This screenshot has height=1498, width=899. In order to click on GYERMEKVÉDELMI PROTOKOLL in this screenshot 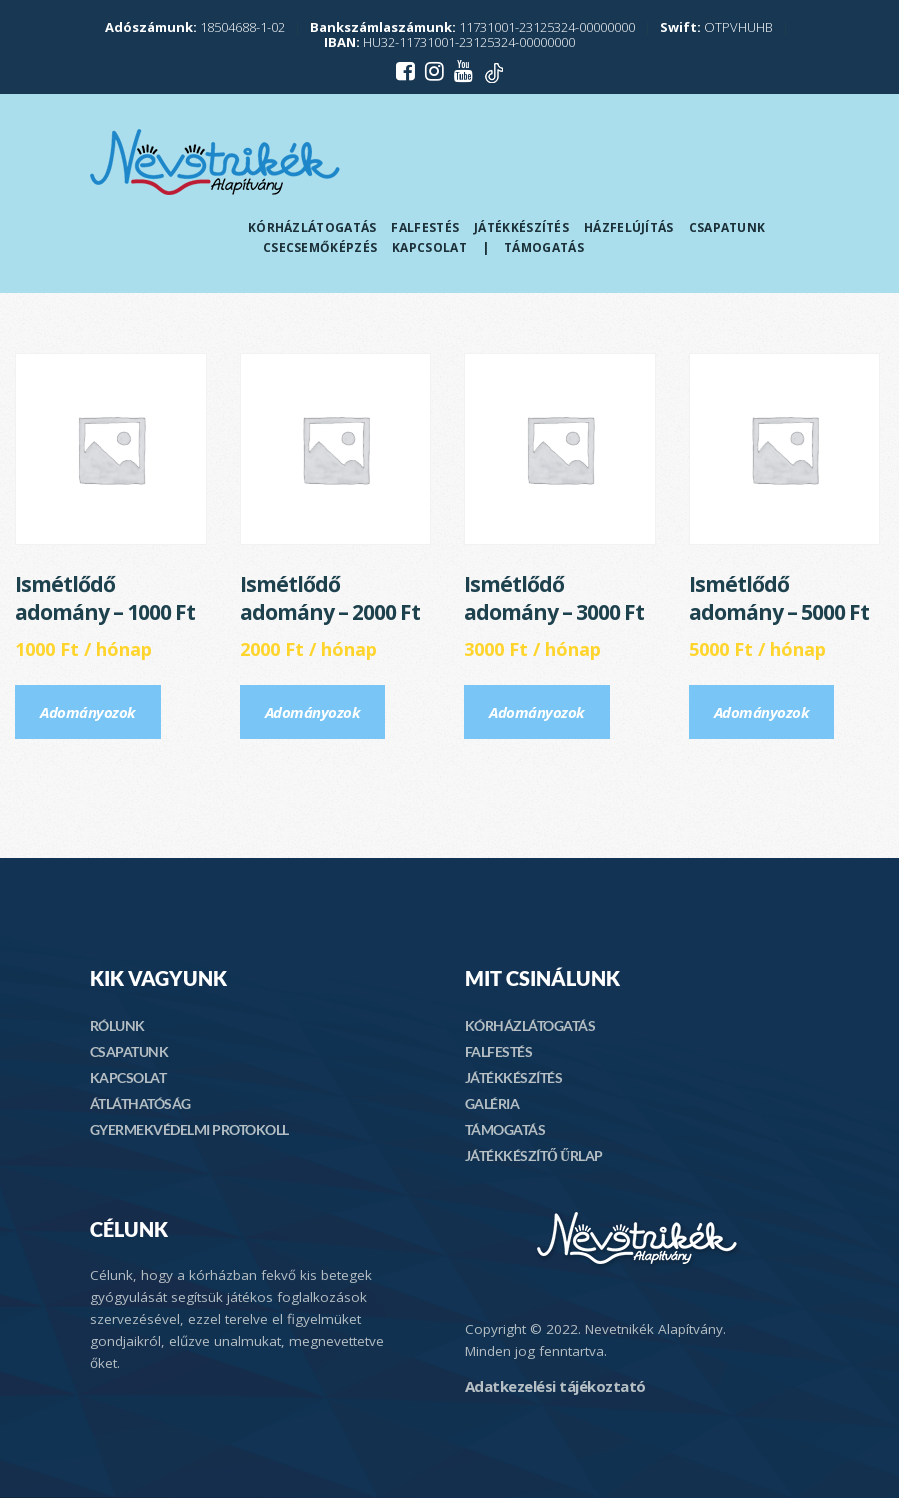, I will do `click(189, 1129)`.